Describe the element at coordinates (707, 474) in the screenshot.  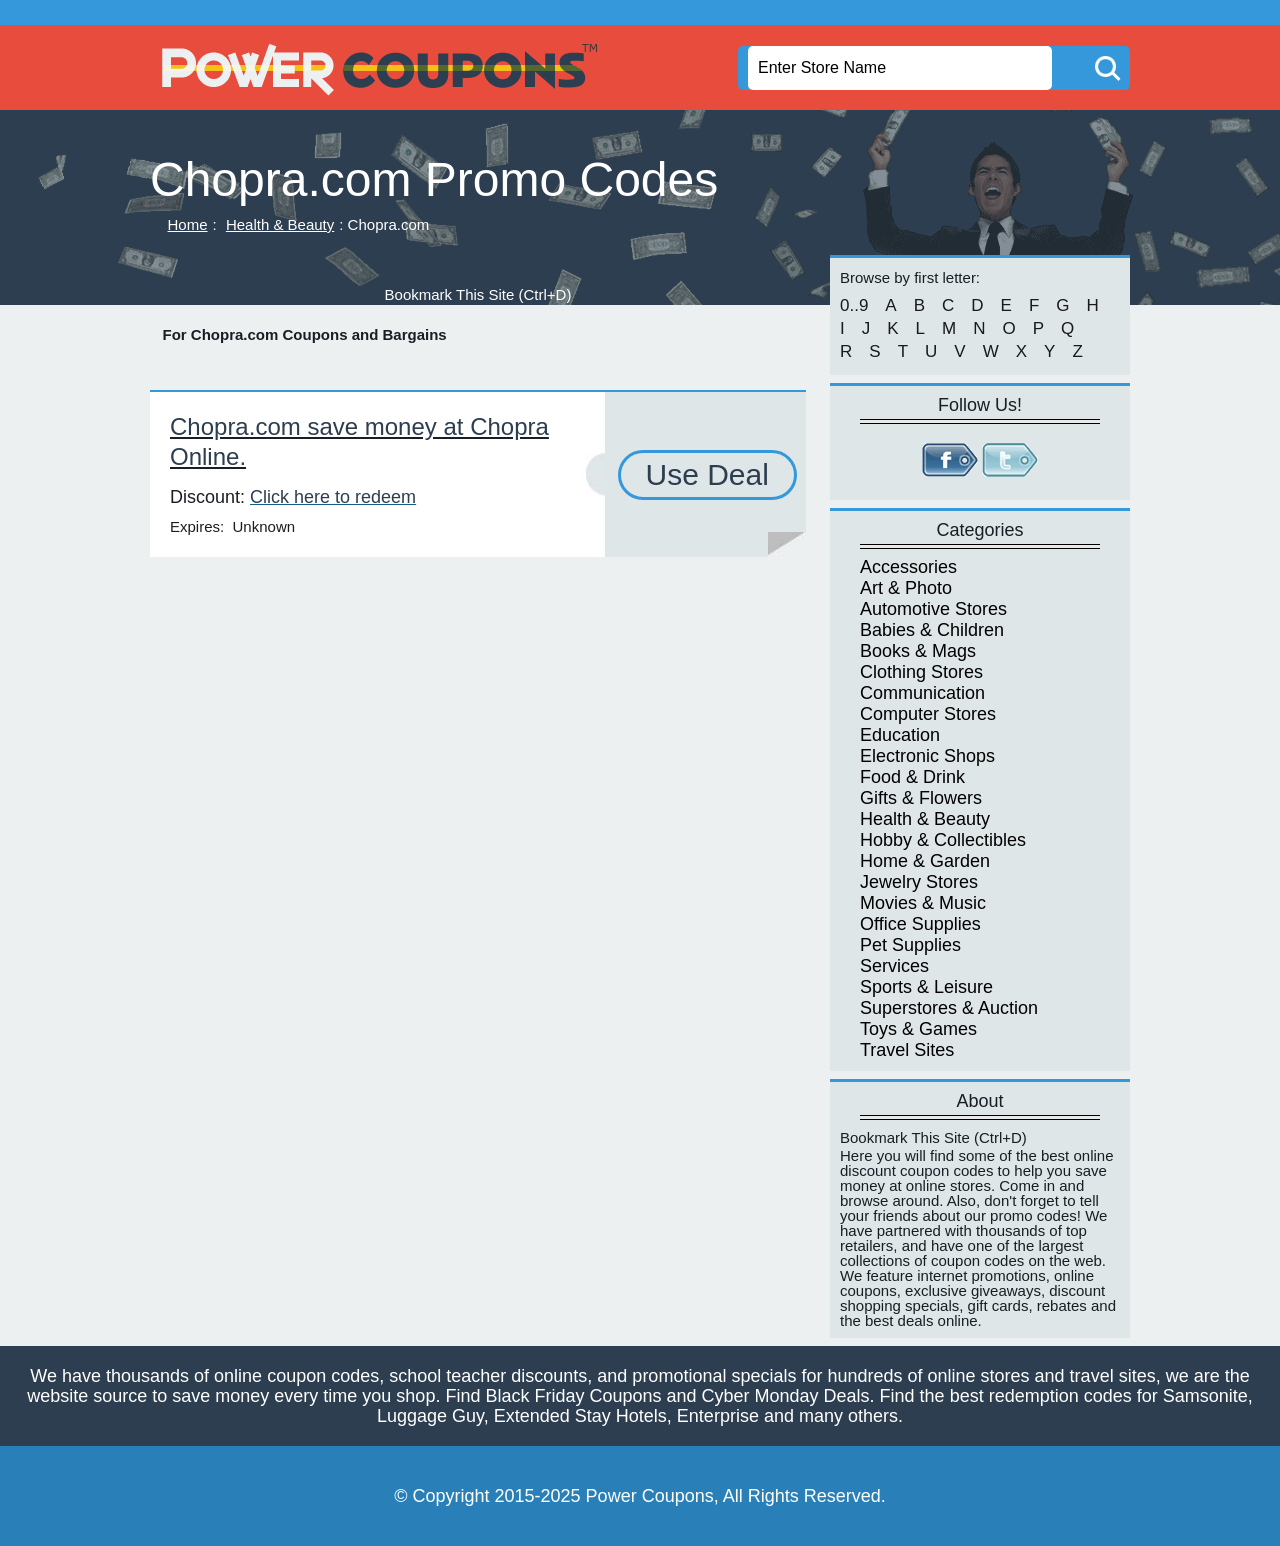
I see `Use Deal` at that location.